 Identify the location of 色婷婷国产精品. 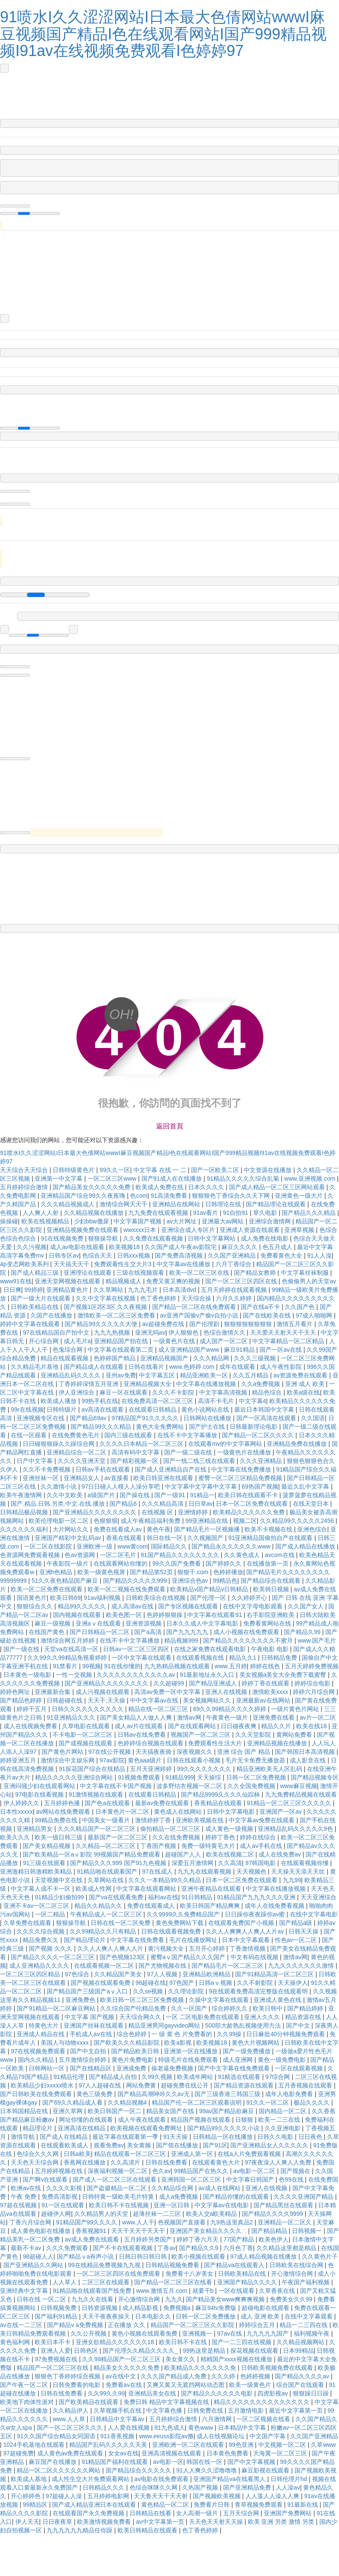
(115, 1358).